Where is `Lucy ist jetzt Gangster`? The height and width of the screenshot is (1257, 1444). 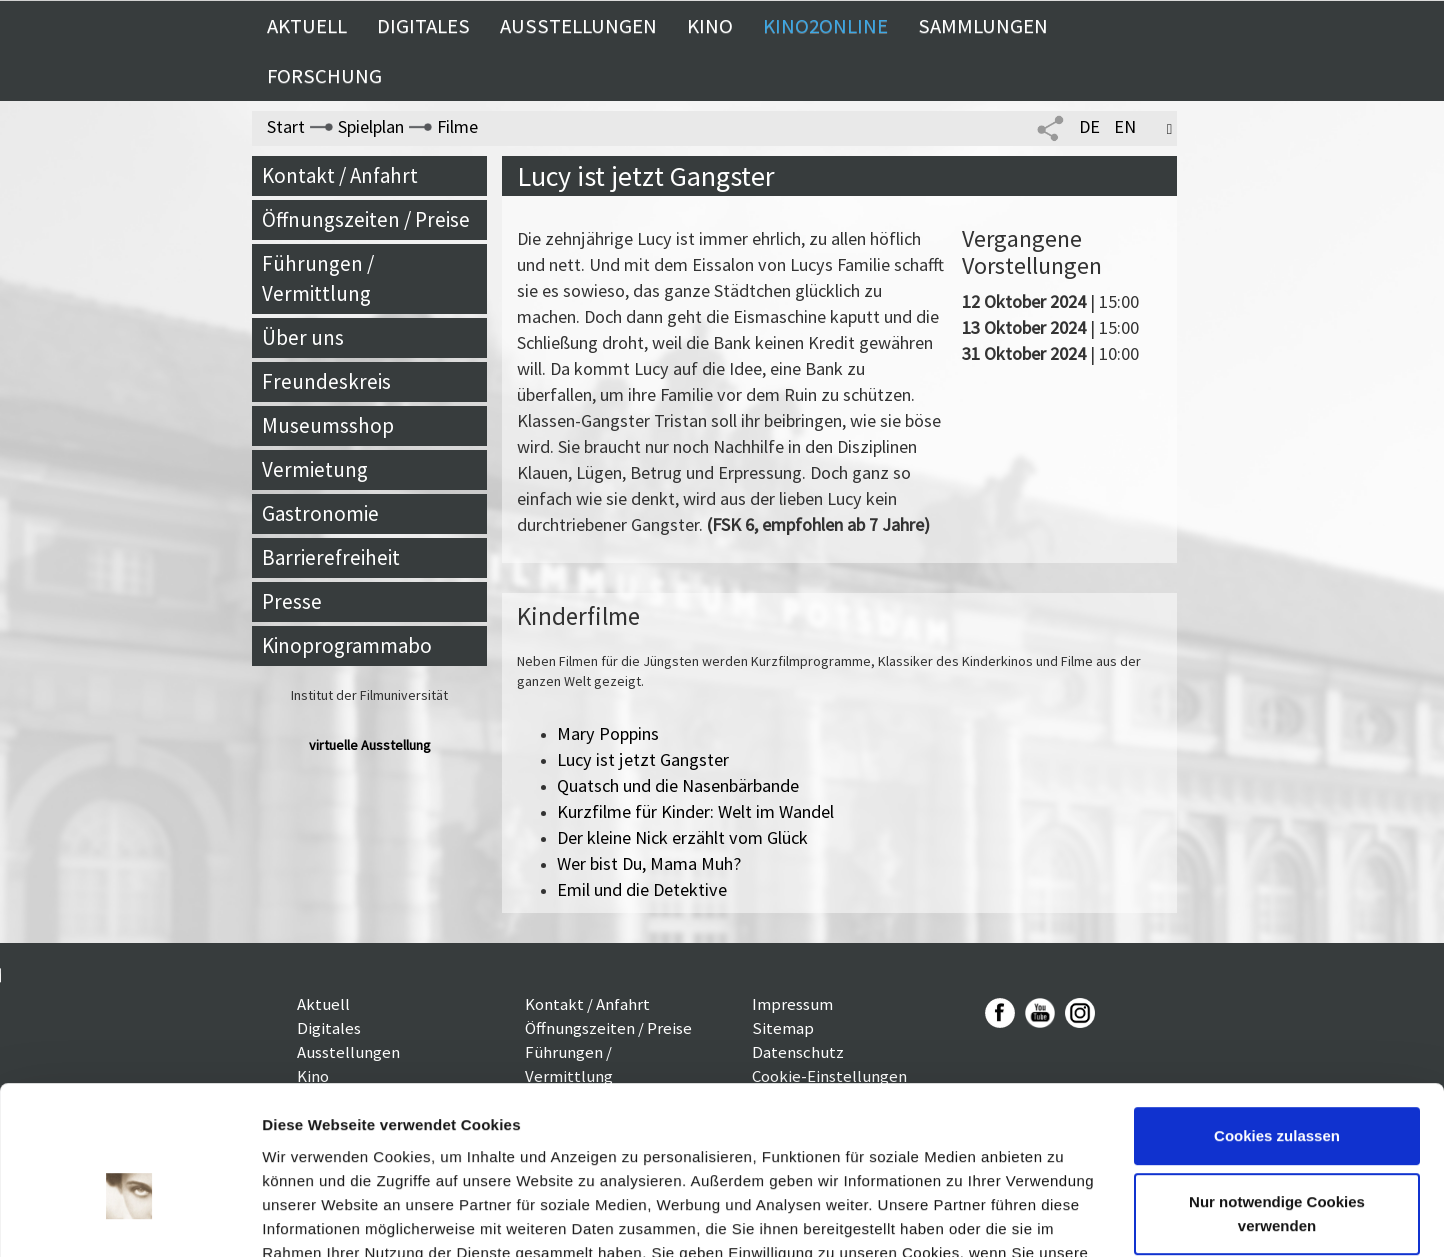 Lucy ist jetzt Gangster is located at coordinates (643, 759).